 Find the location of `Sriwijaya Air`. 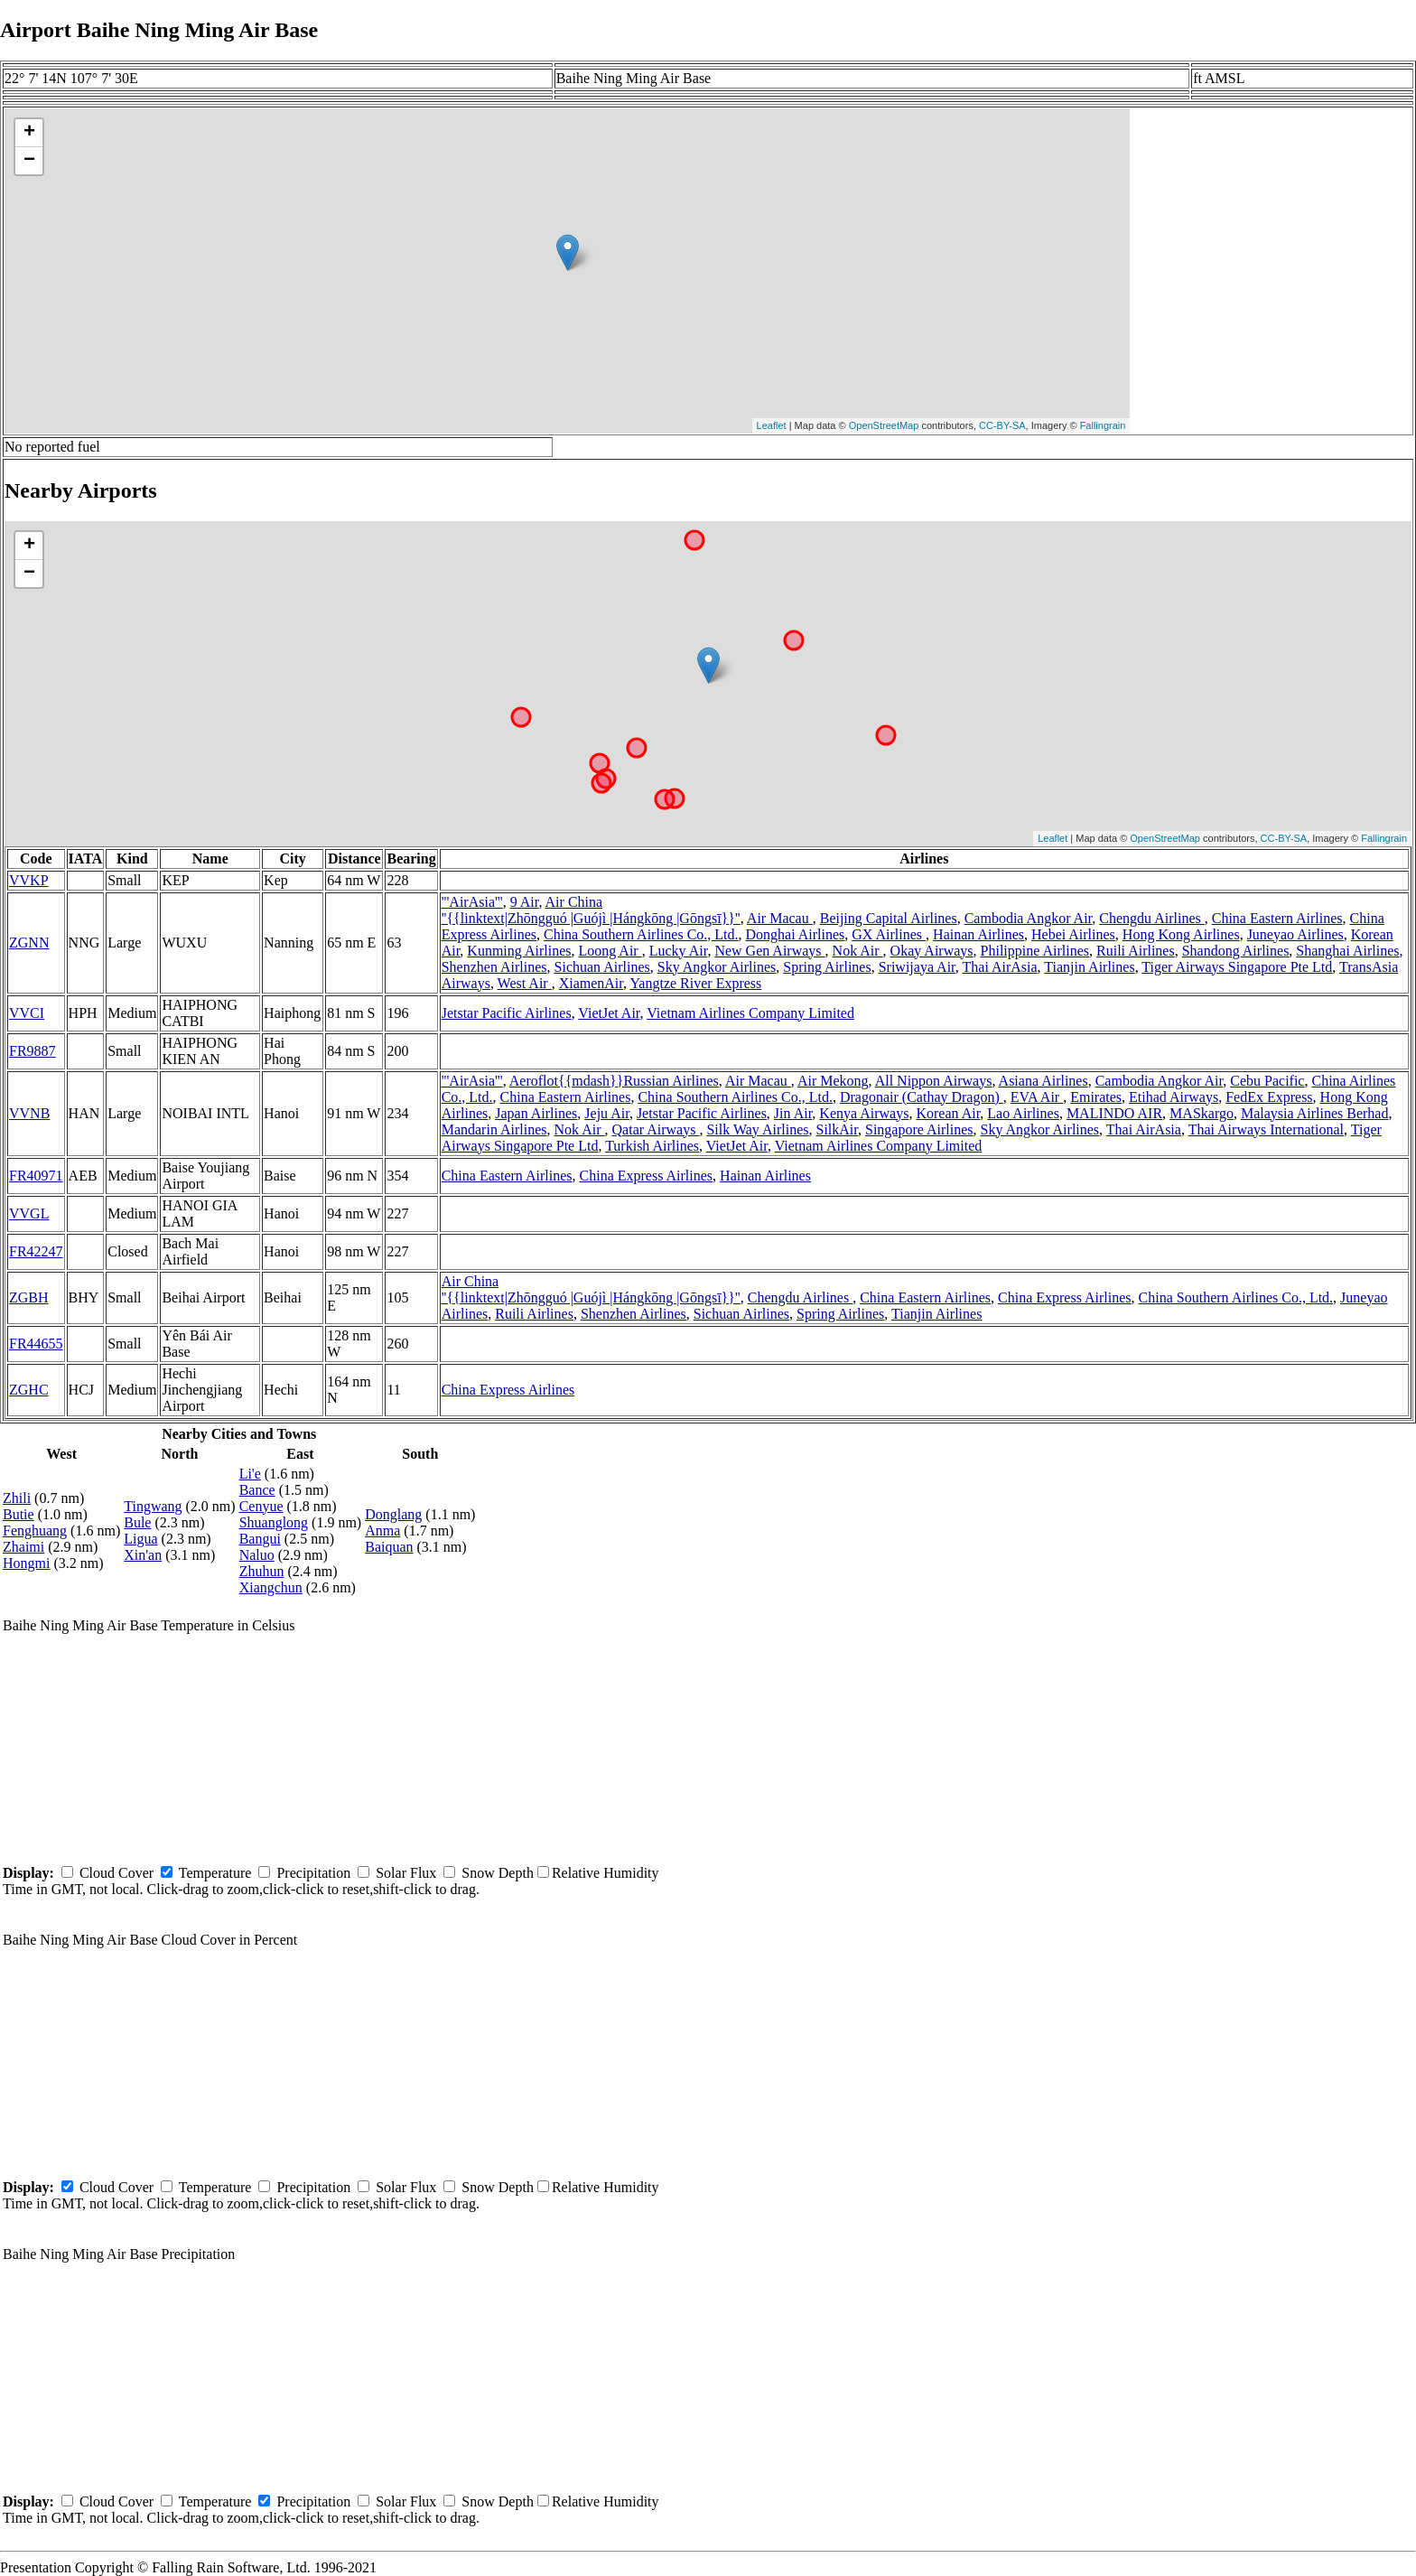

Sriwijaya Air is located at coordinates (917, 967).